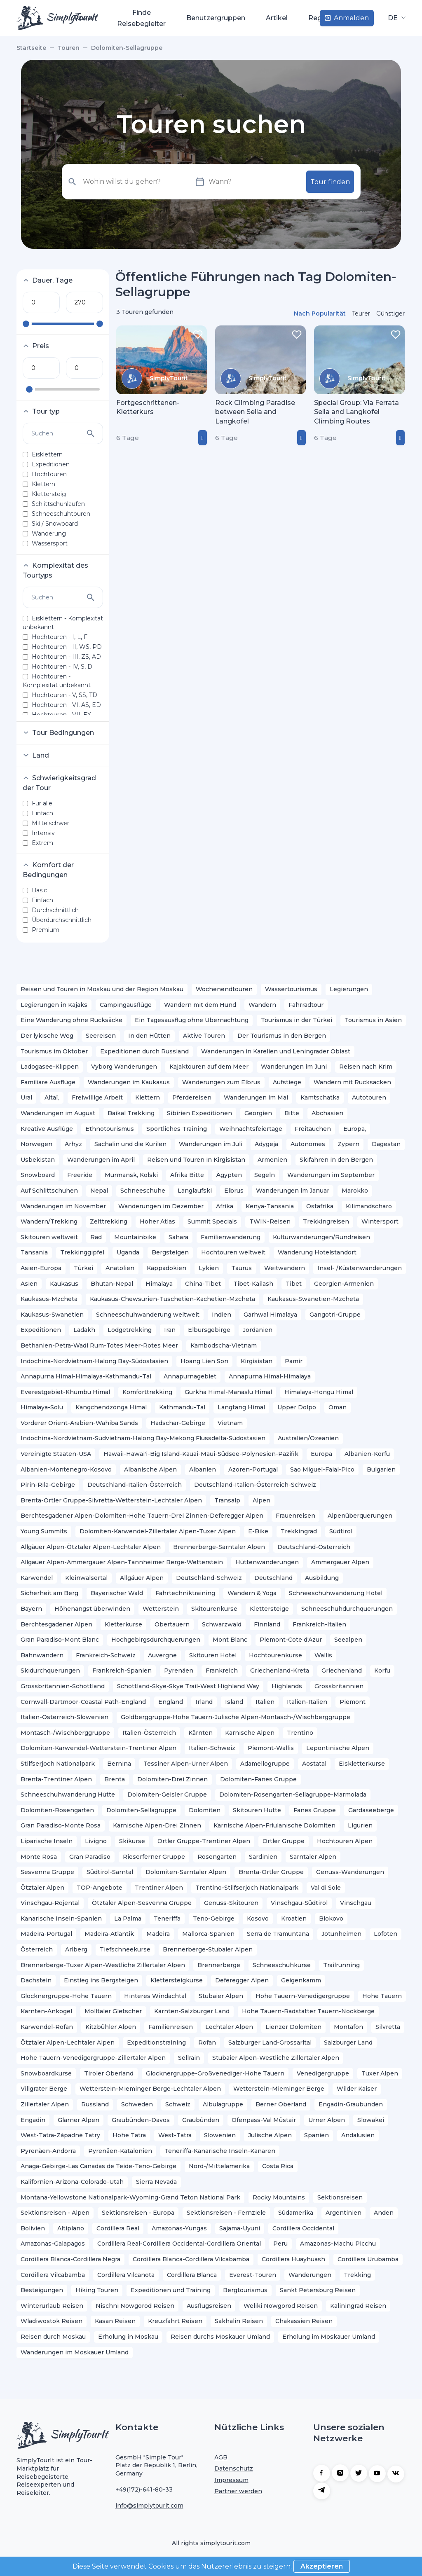 This screenshot has width=422, height=2576. Describe the element at coordinates (242, 1980) in the screenshot. I see `Deferegger Alpen` at that location.